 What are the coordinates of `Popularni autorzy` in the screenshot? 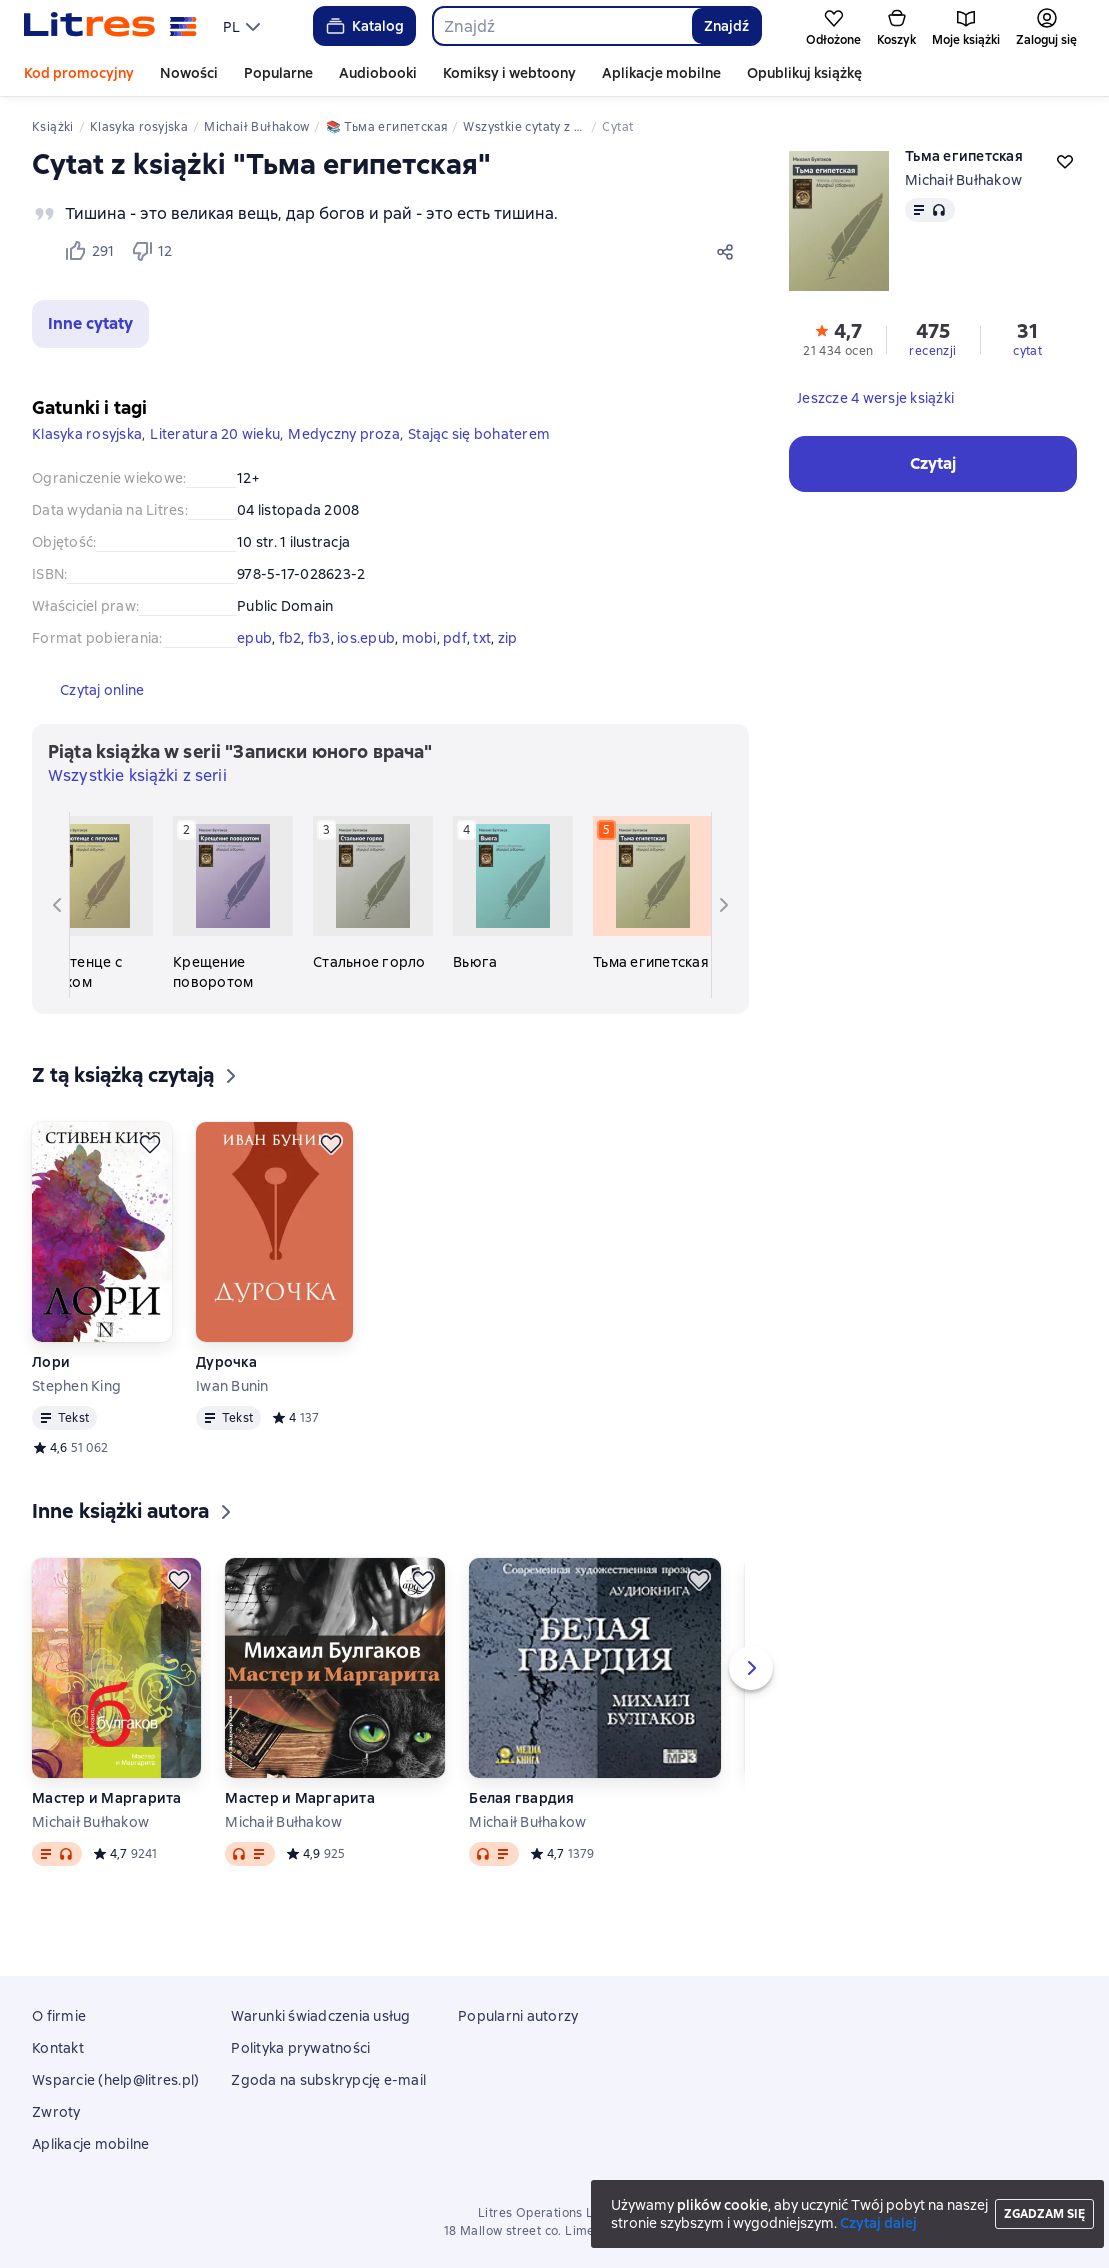 It's located at (518, 2016).